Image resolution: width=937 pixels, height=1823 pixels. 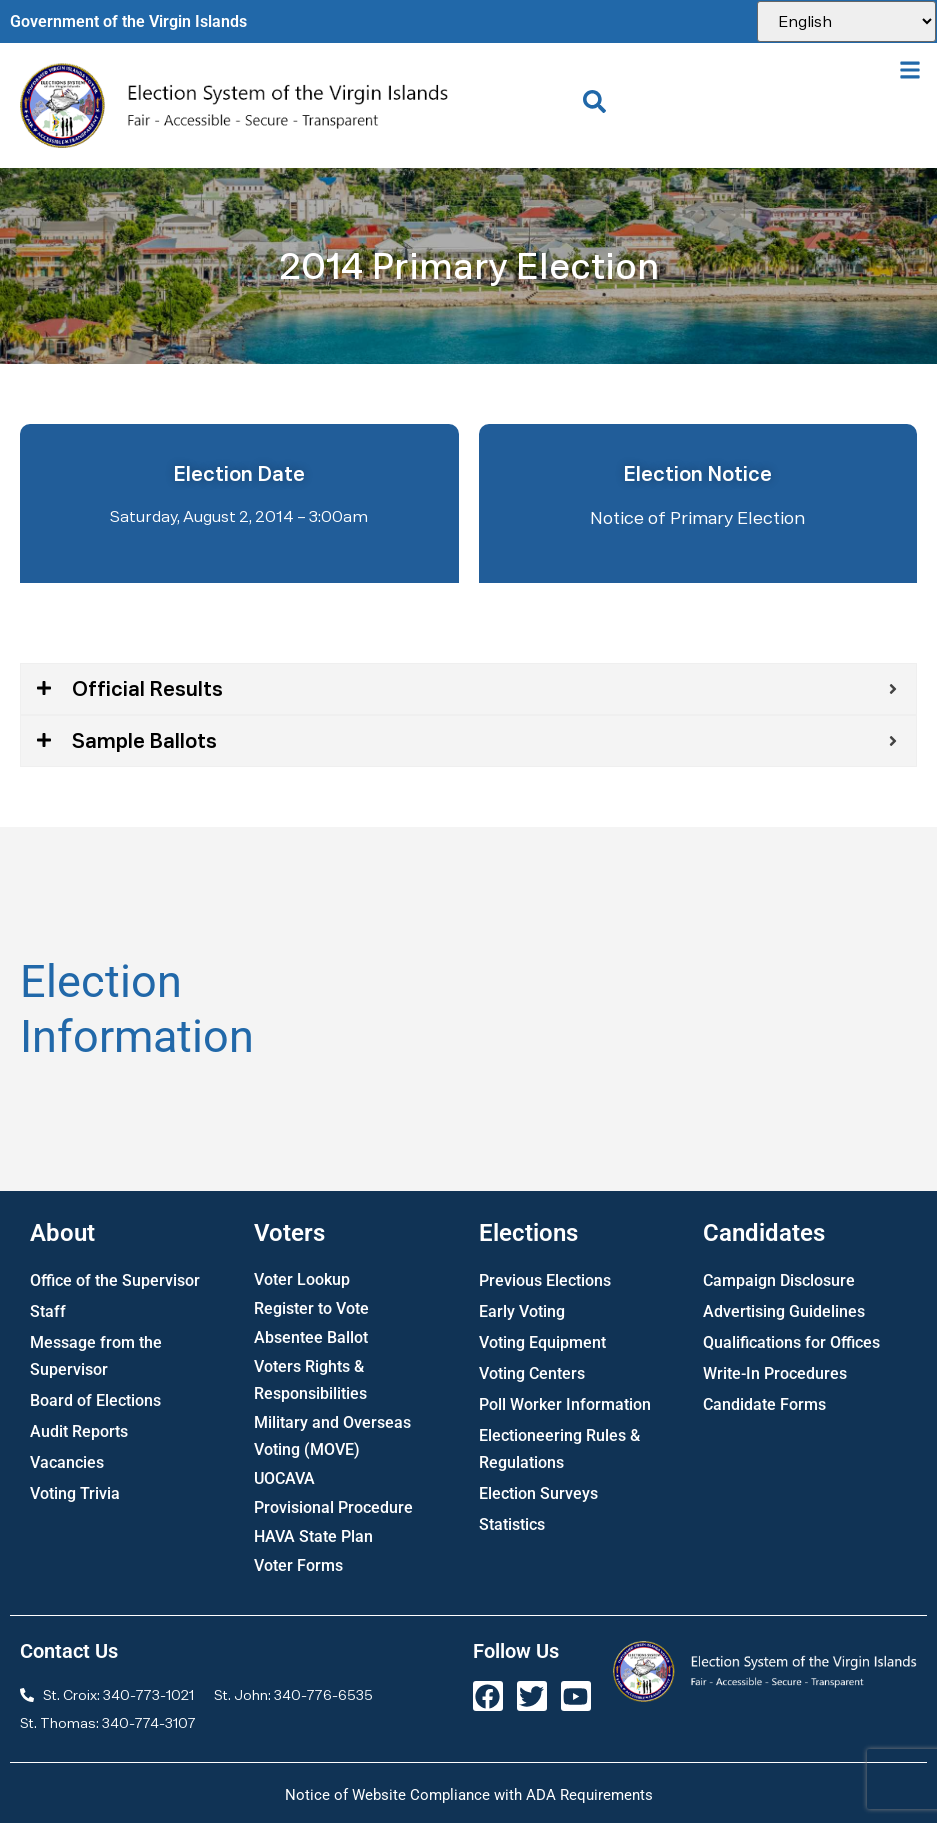 I want to click on Voters Rights & Responsibilities, so click(x=310, y=1380).